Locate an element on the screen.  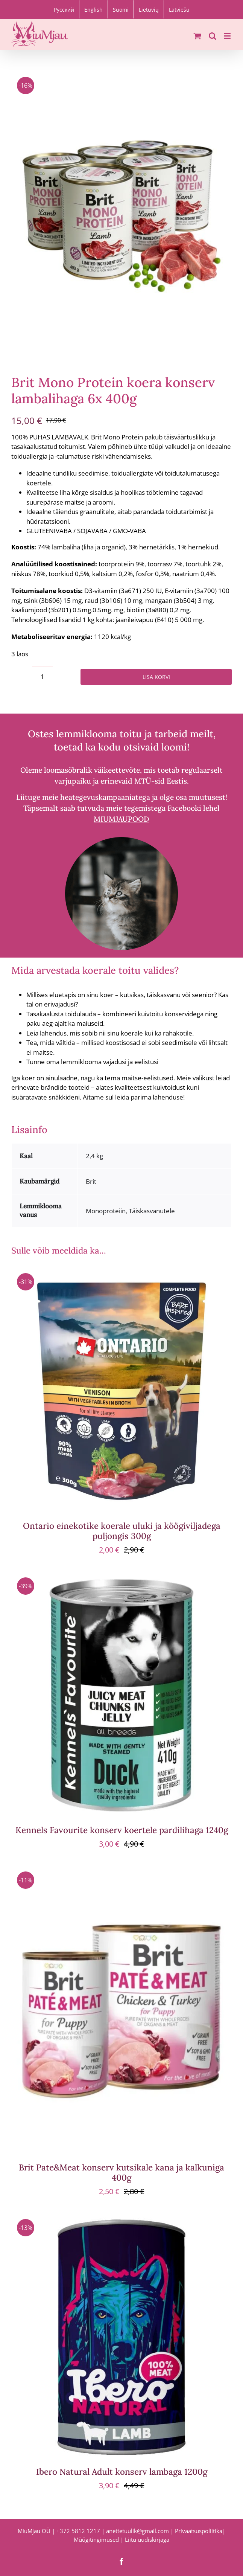
Privaatsuspoliitika is located at coordinates (198, 2531).